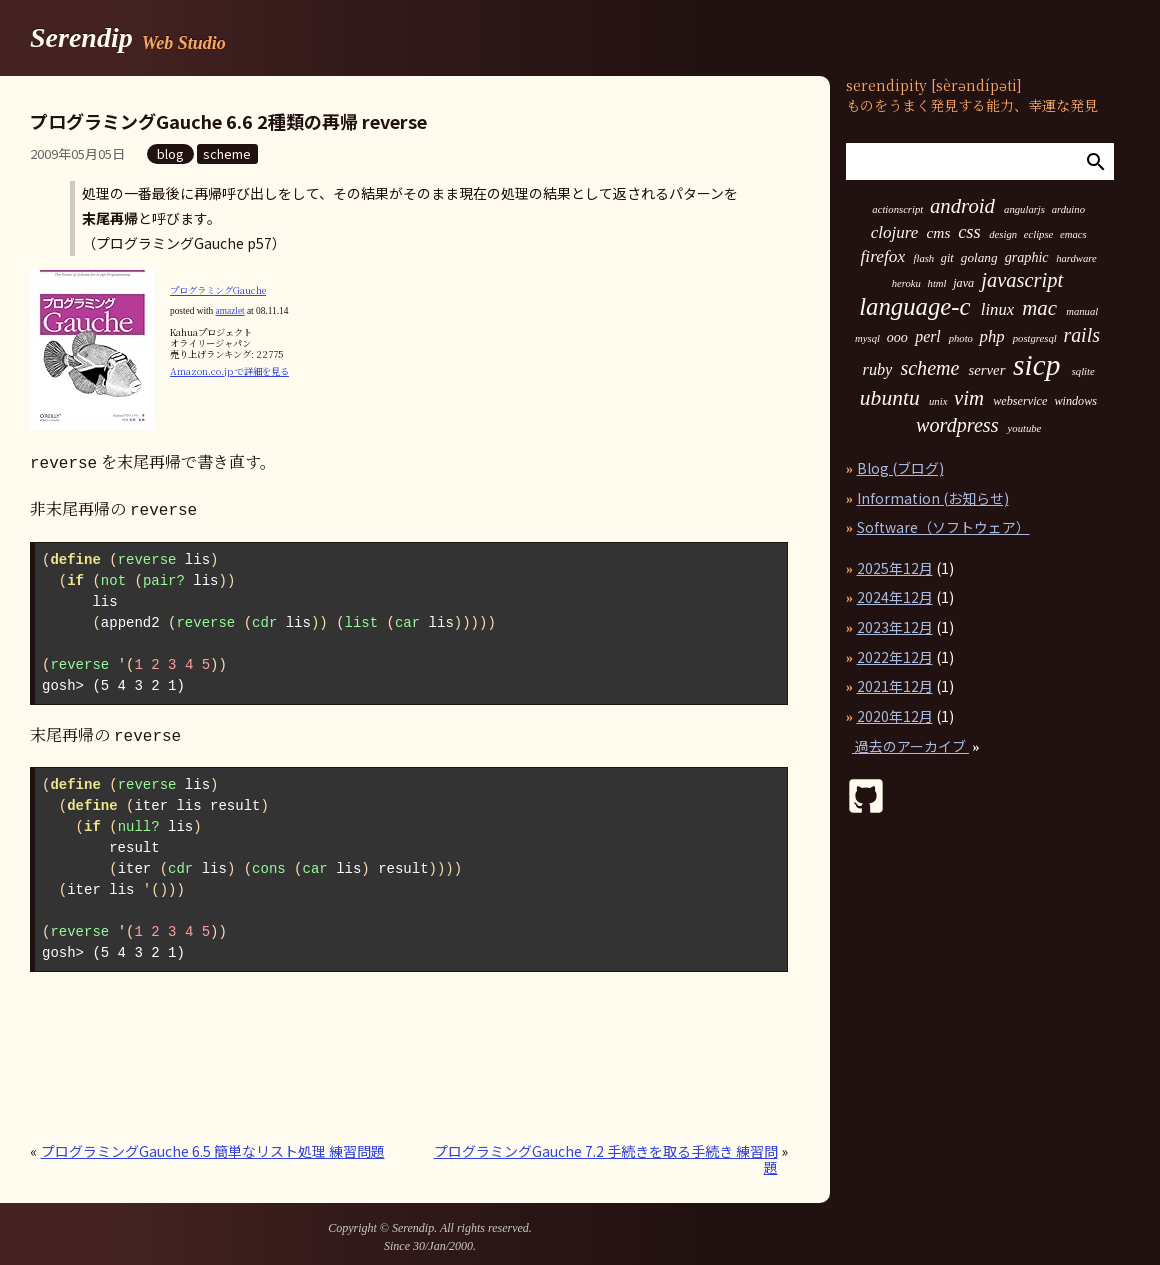 This screenshot has width=1160, height=1265. I want to click on android [android (29個の項目)], so click(962, 206).